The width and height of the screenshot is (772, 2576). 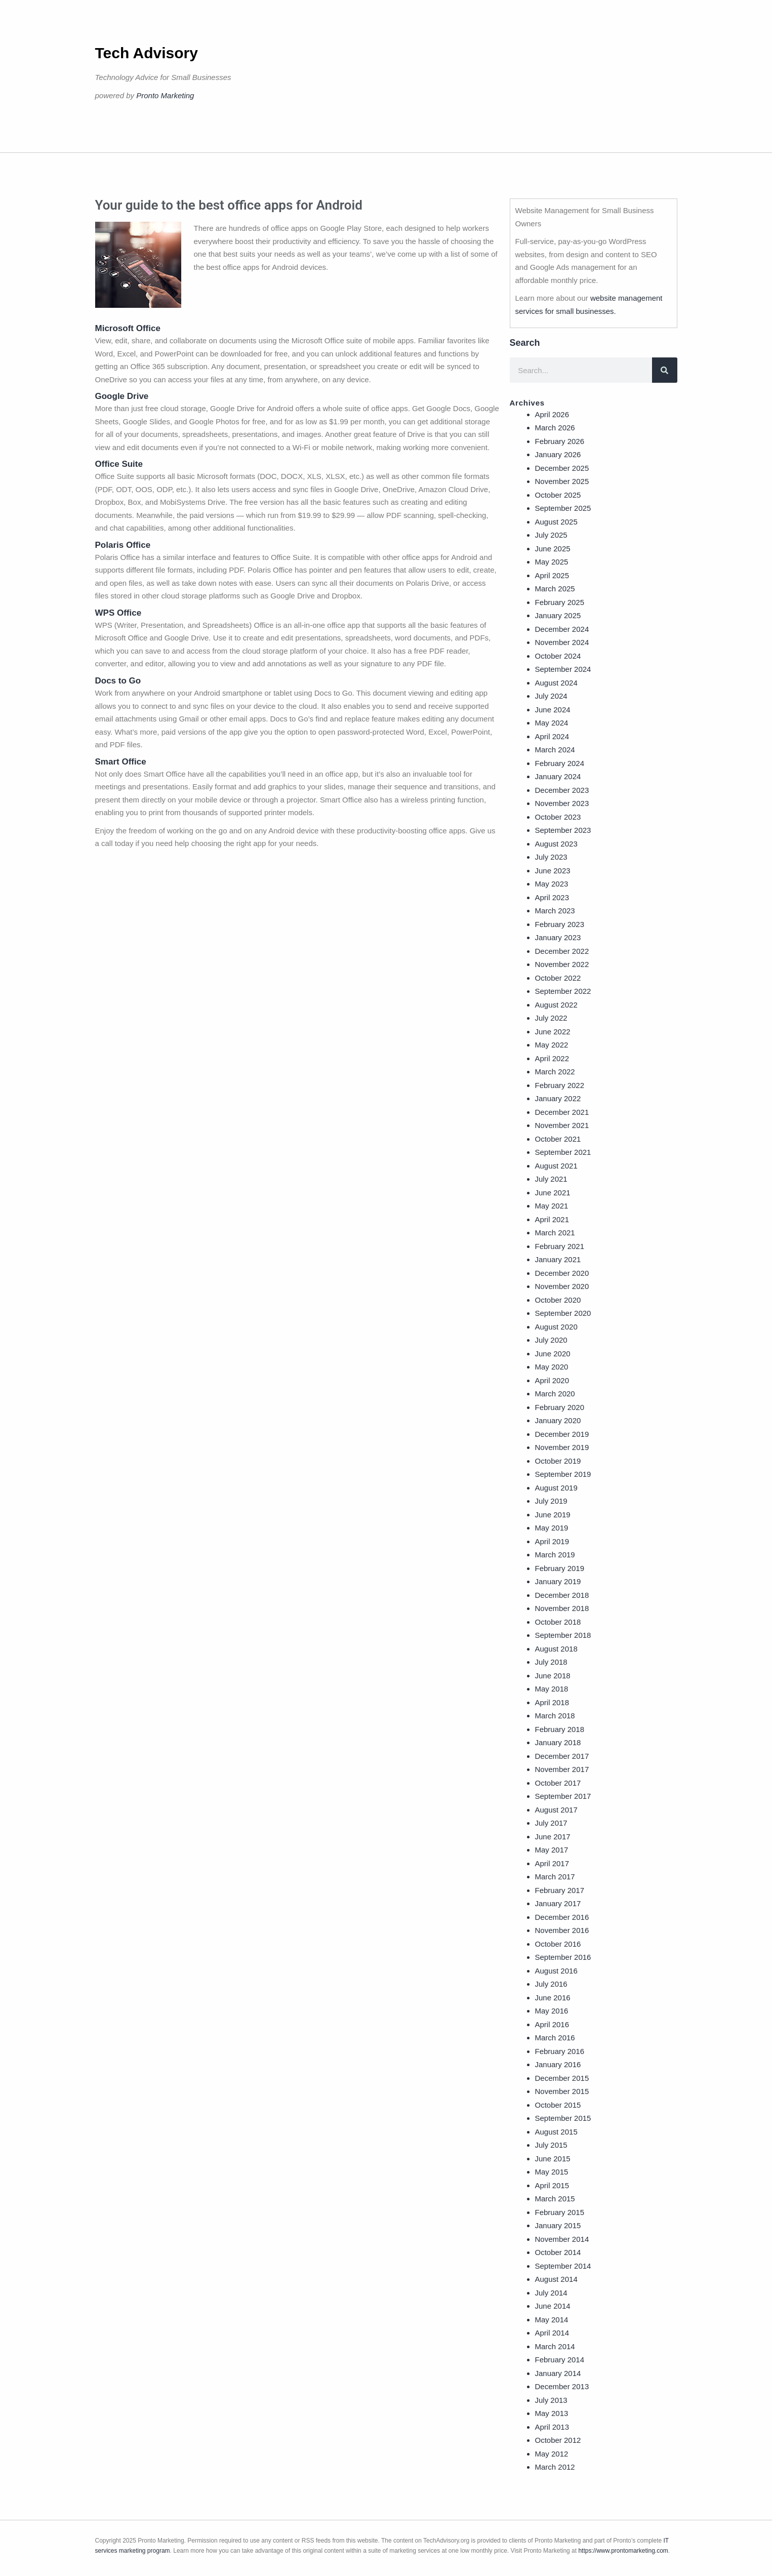 What do you see at coordinates (558, 1420) in the screenshot?
I see `January 2020` at bounding box center [558, 1420].